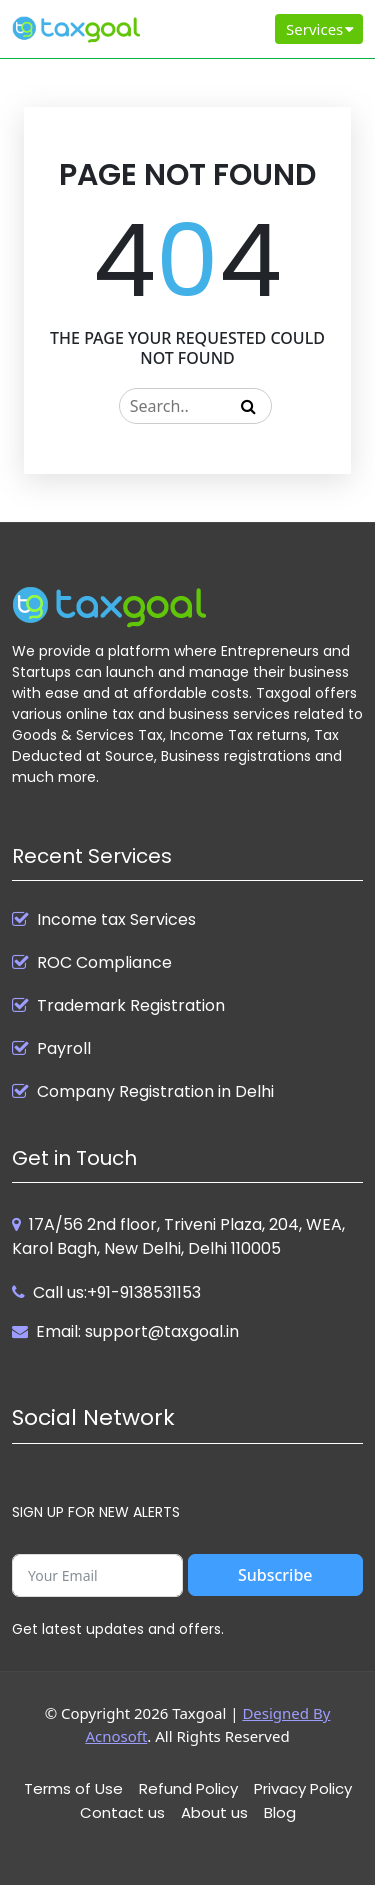  I want to click on Blog, so click(280, 1812).